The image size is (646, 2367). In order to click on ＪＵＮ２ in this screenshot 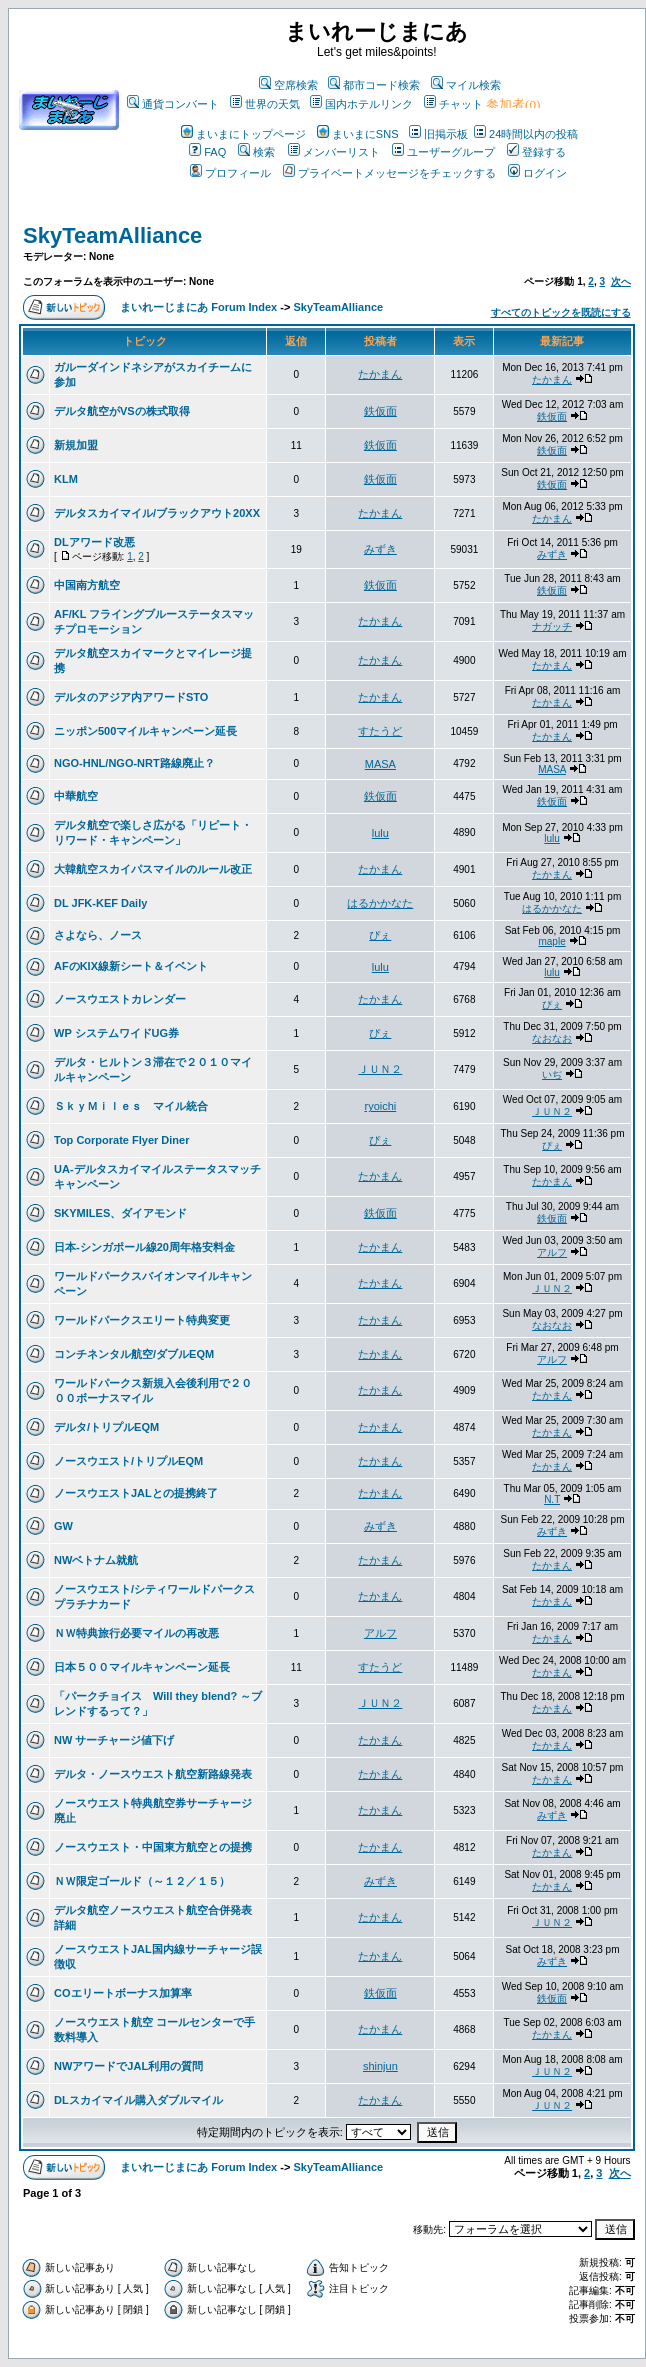, I will do `click(380, 1069)`.